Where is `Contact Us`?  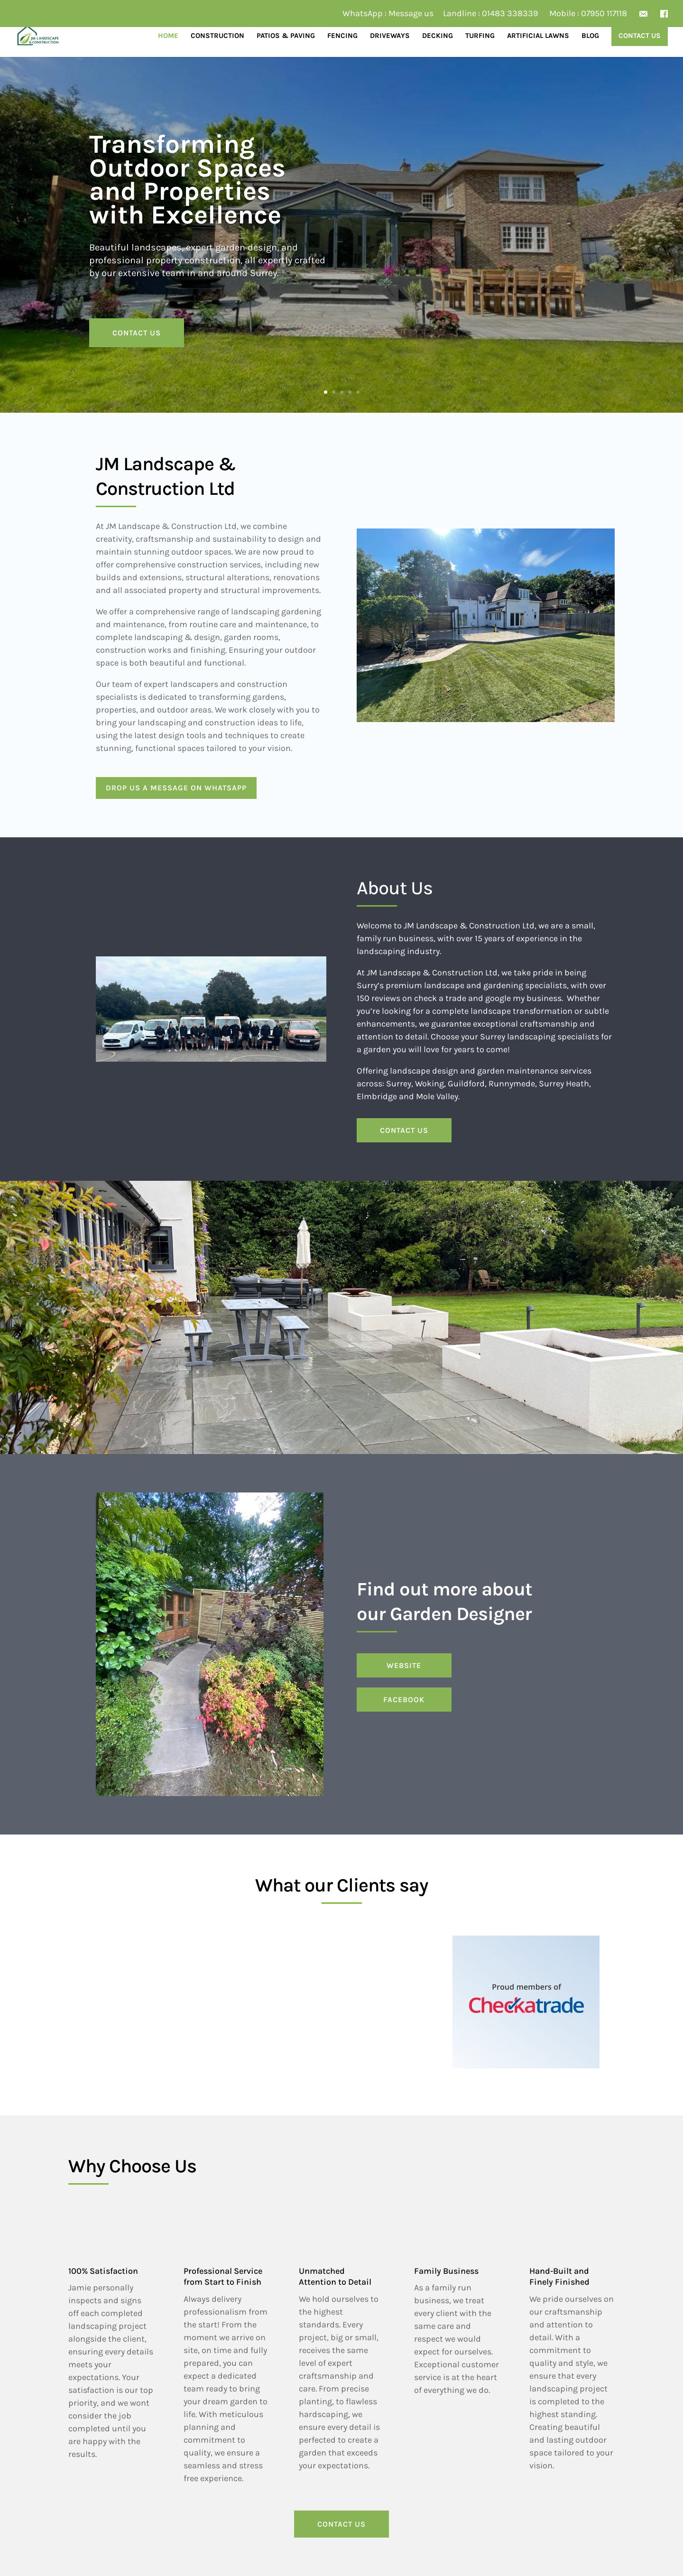
Contact Us is located at coordinates (639, 35).